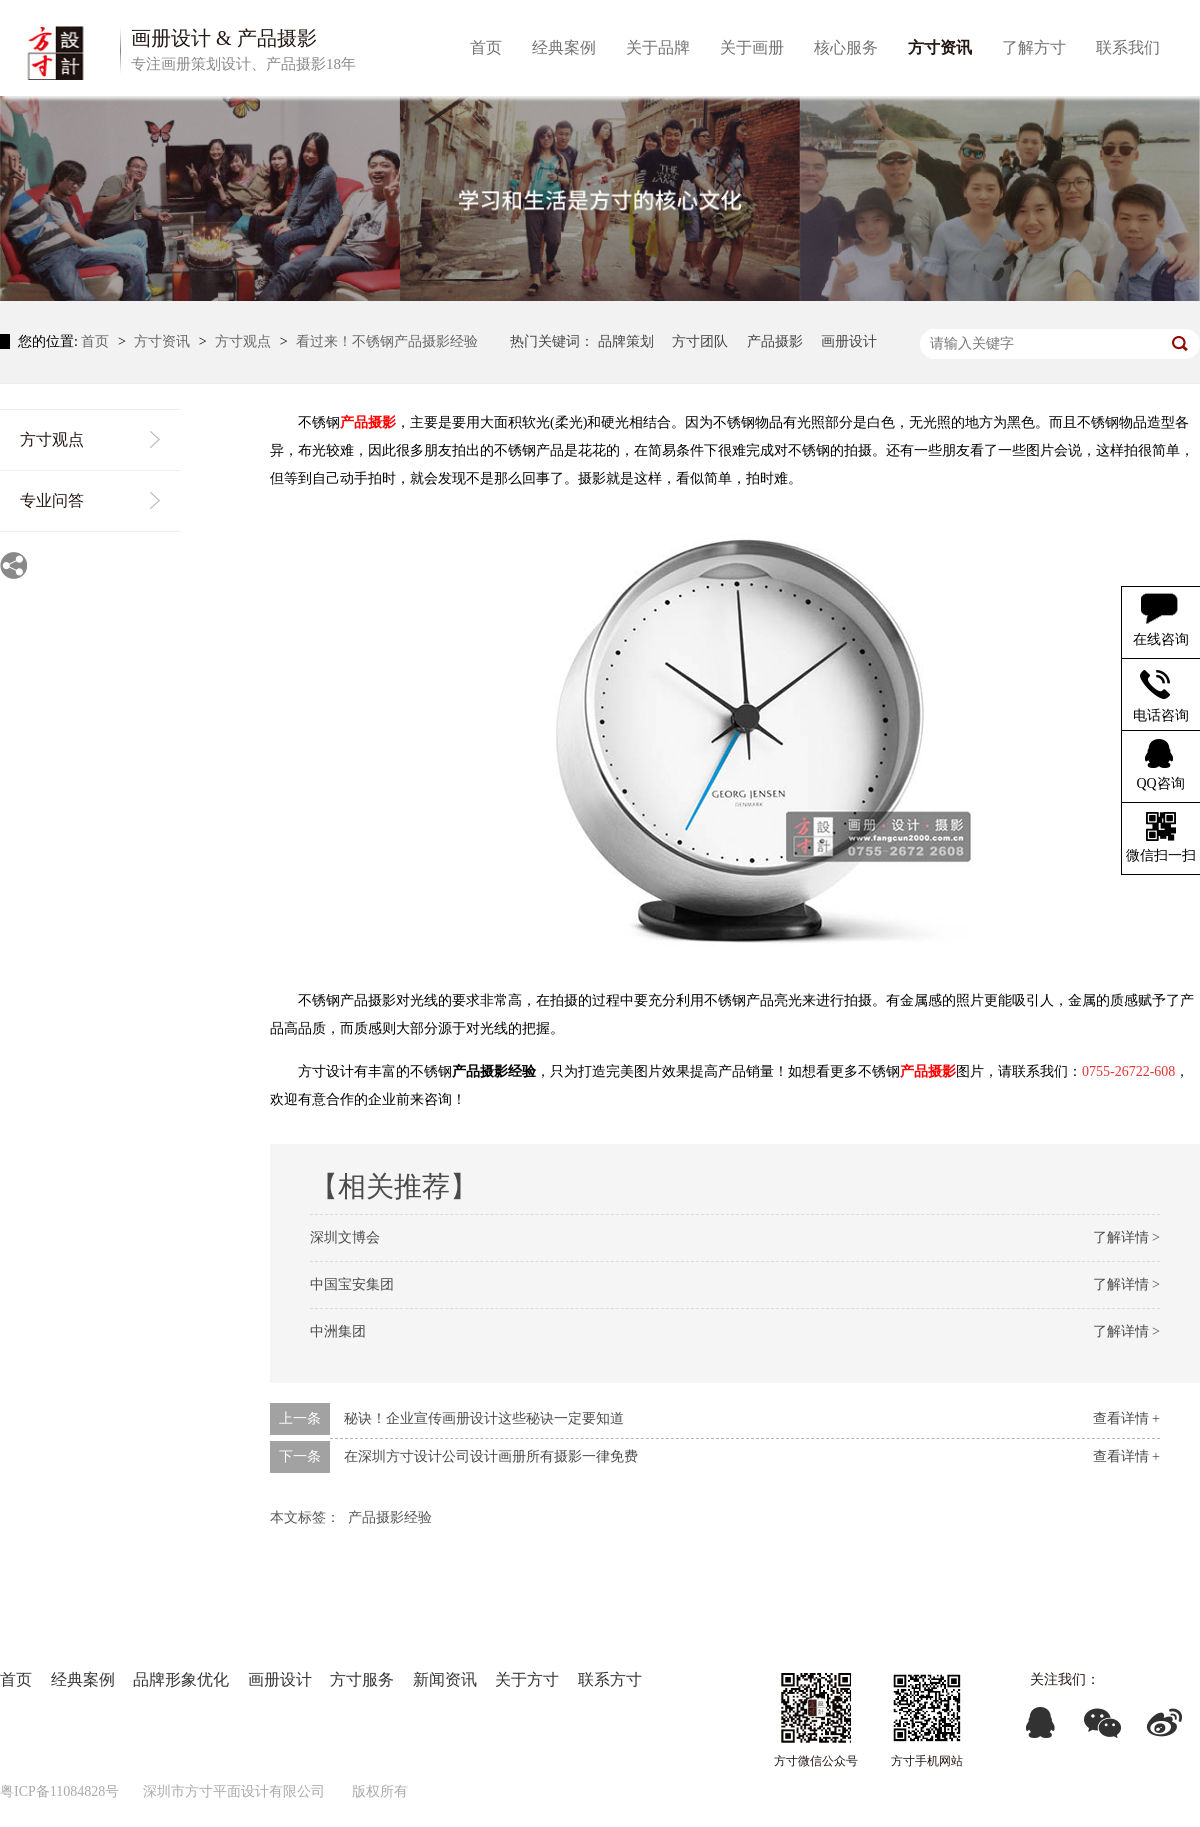 Image resolution: width=1200 pixels, height=1827 pixels. I want to click on 首页, so click(97, 341).